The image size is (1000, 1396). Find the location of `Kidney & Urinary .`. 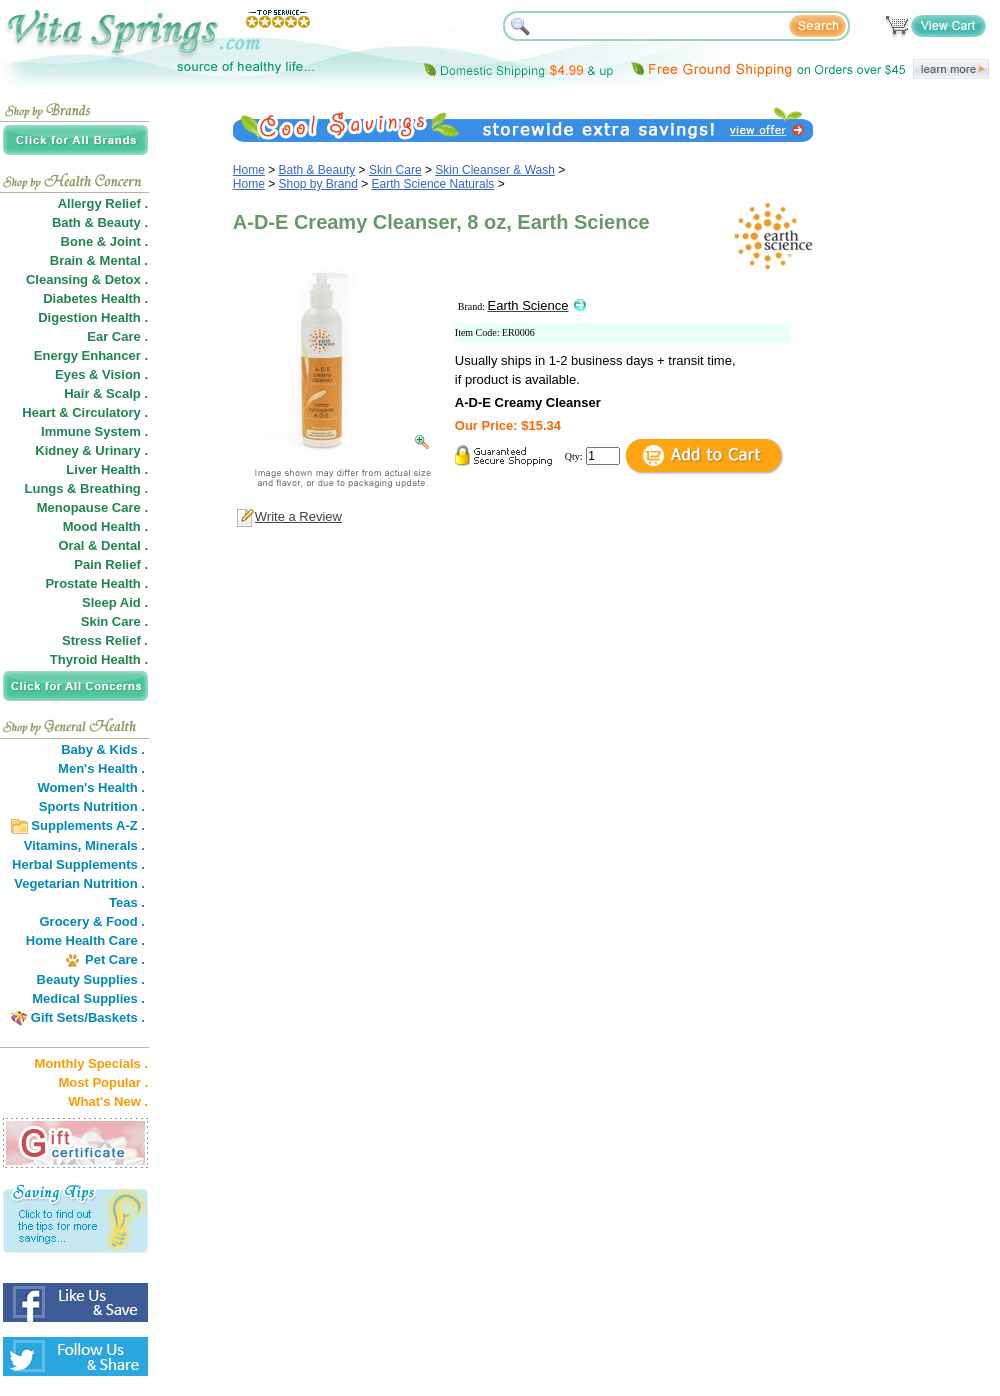

Kidney & Urinary . is located at coordinates (91, 450).